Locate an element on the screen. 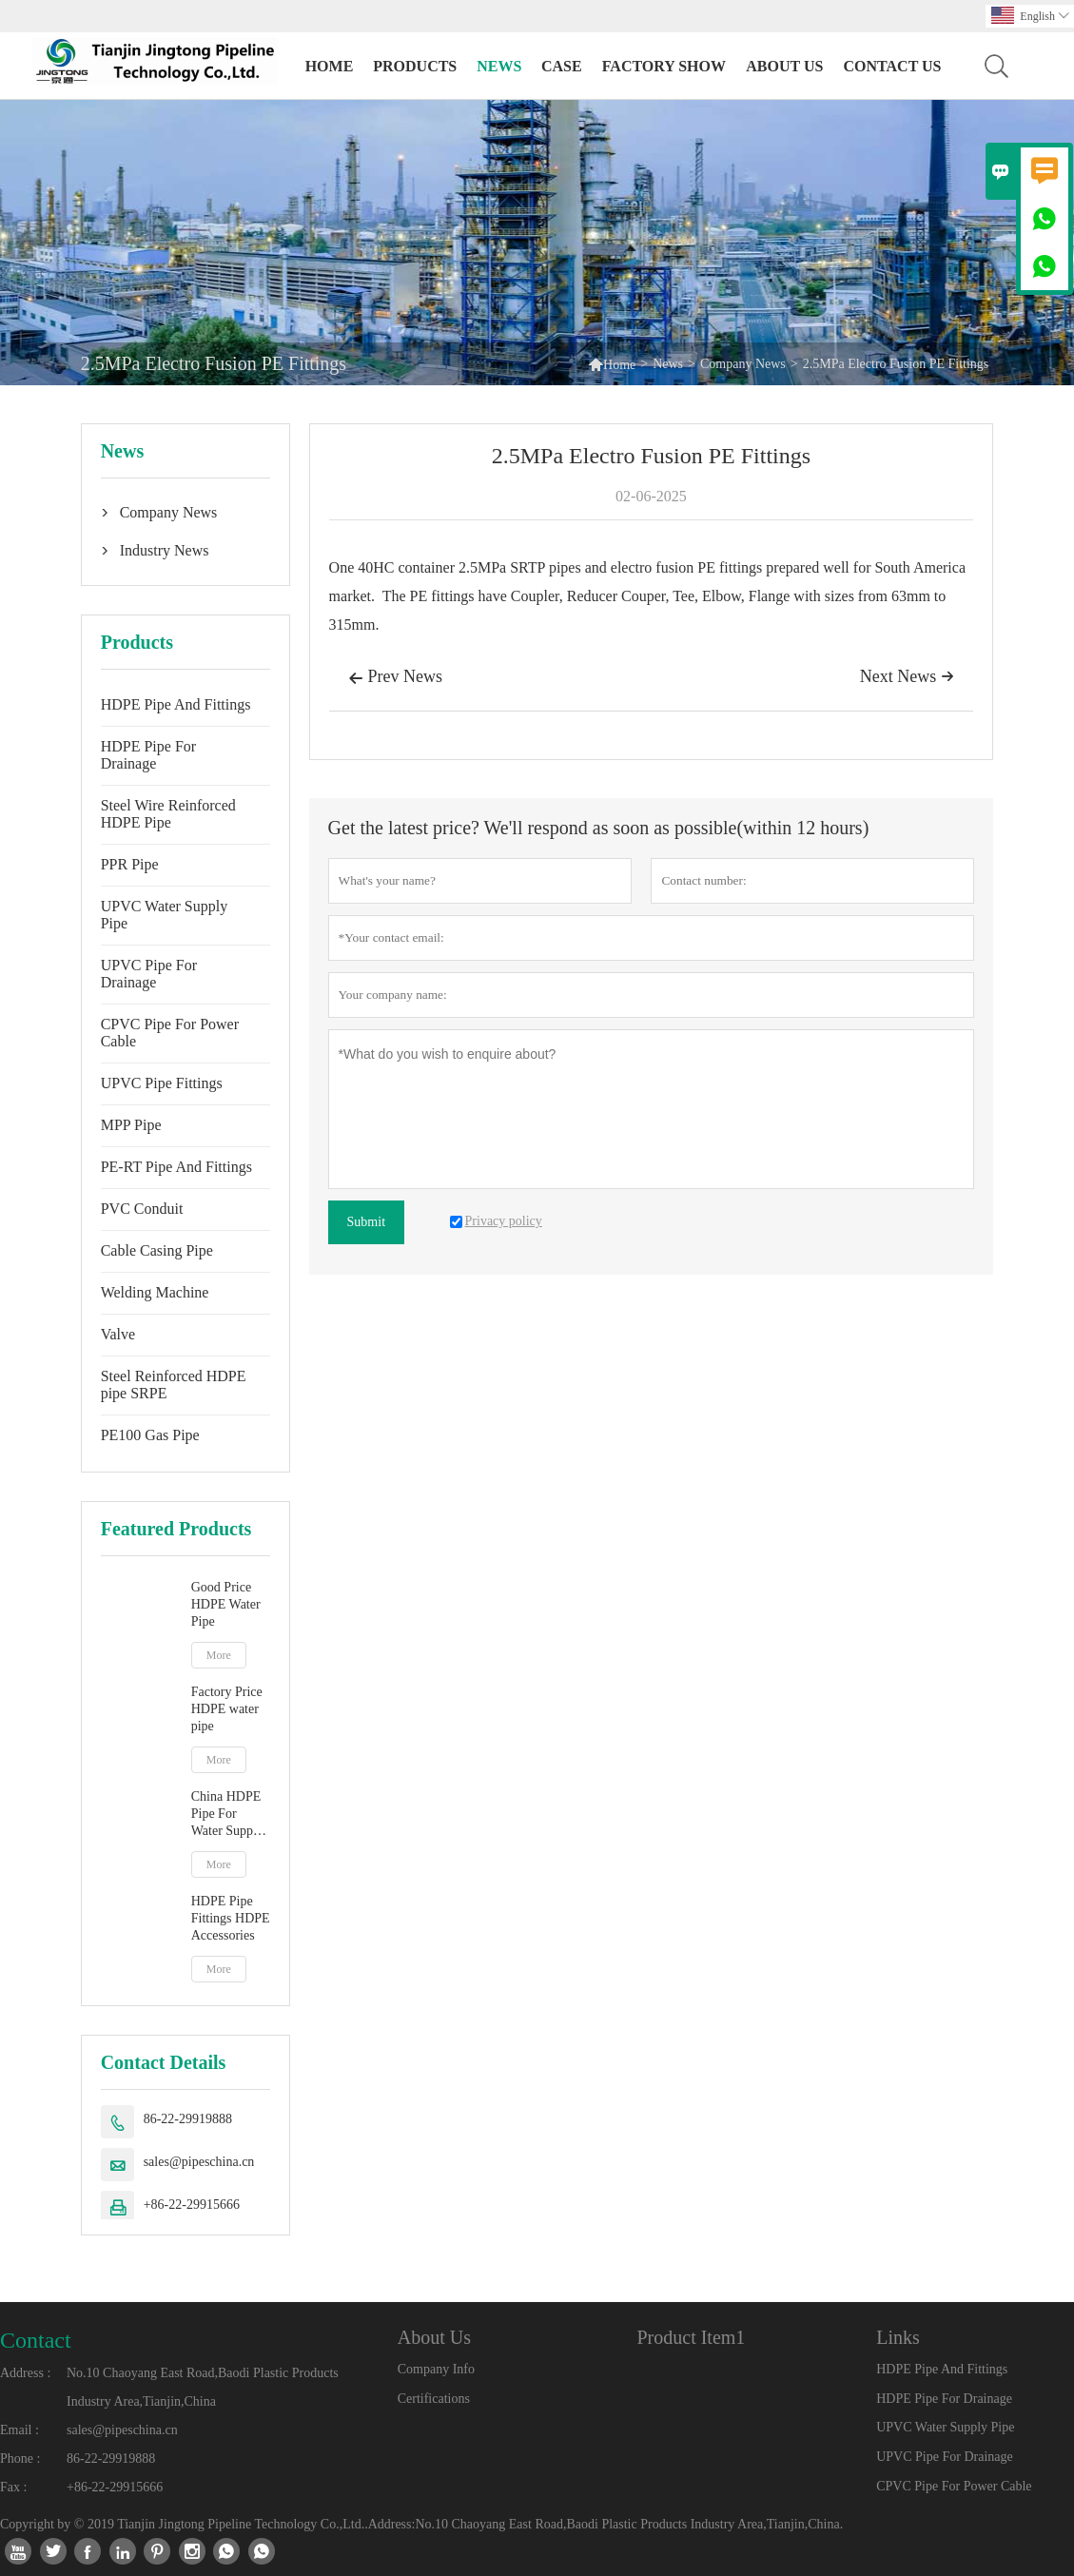  Contact Us is located at coordinates (892, 66).